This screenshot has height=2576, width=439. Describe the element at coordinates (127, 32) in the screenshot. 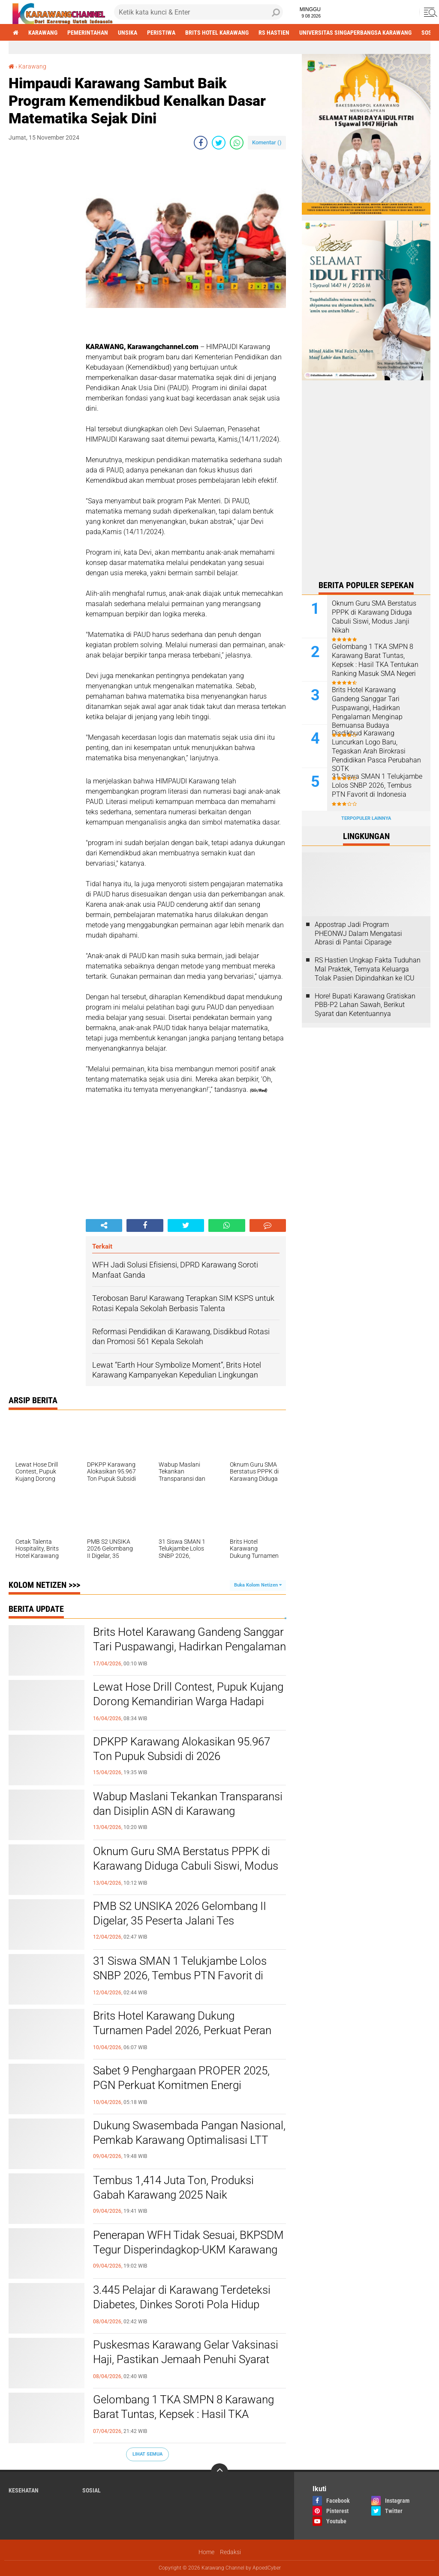

I see `Unsika` at that location.